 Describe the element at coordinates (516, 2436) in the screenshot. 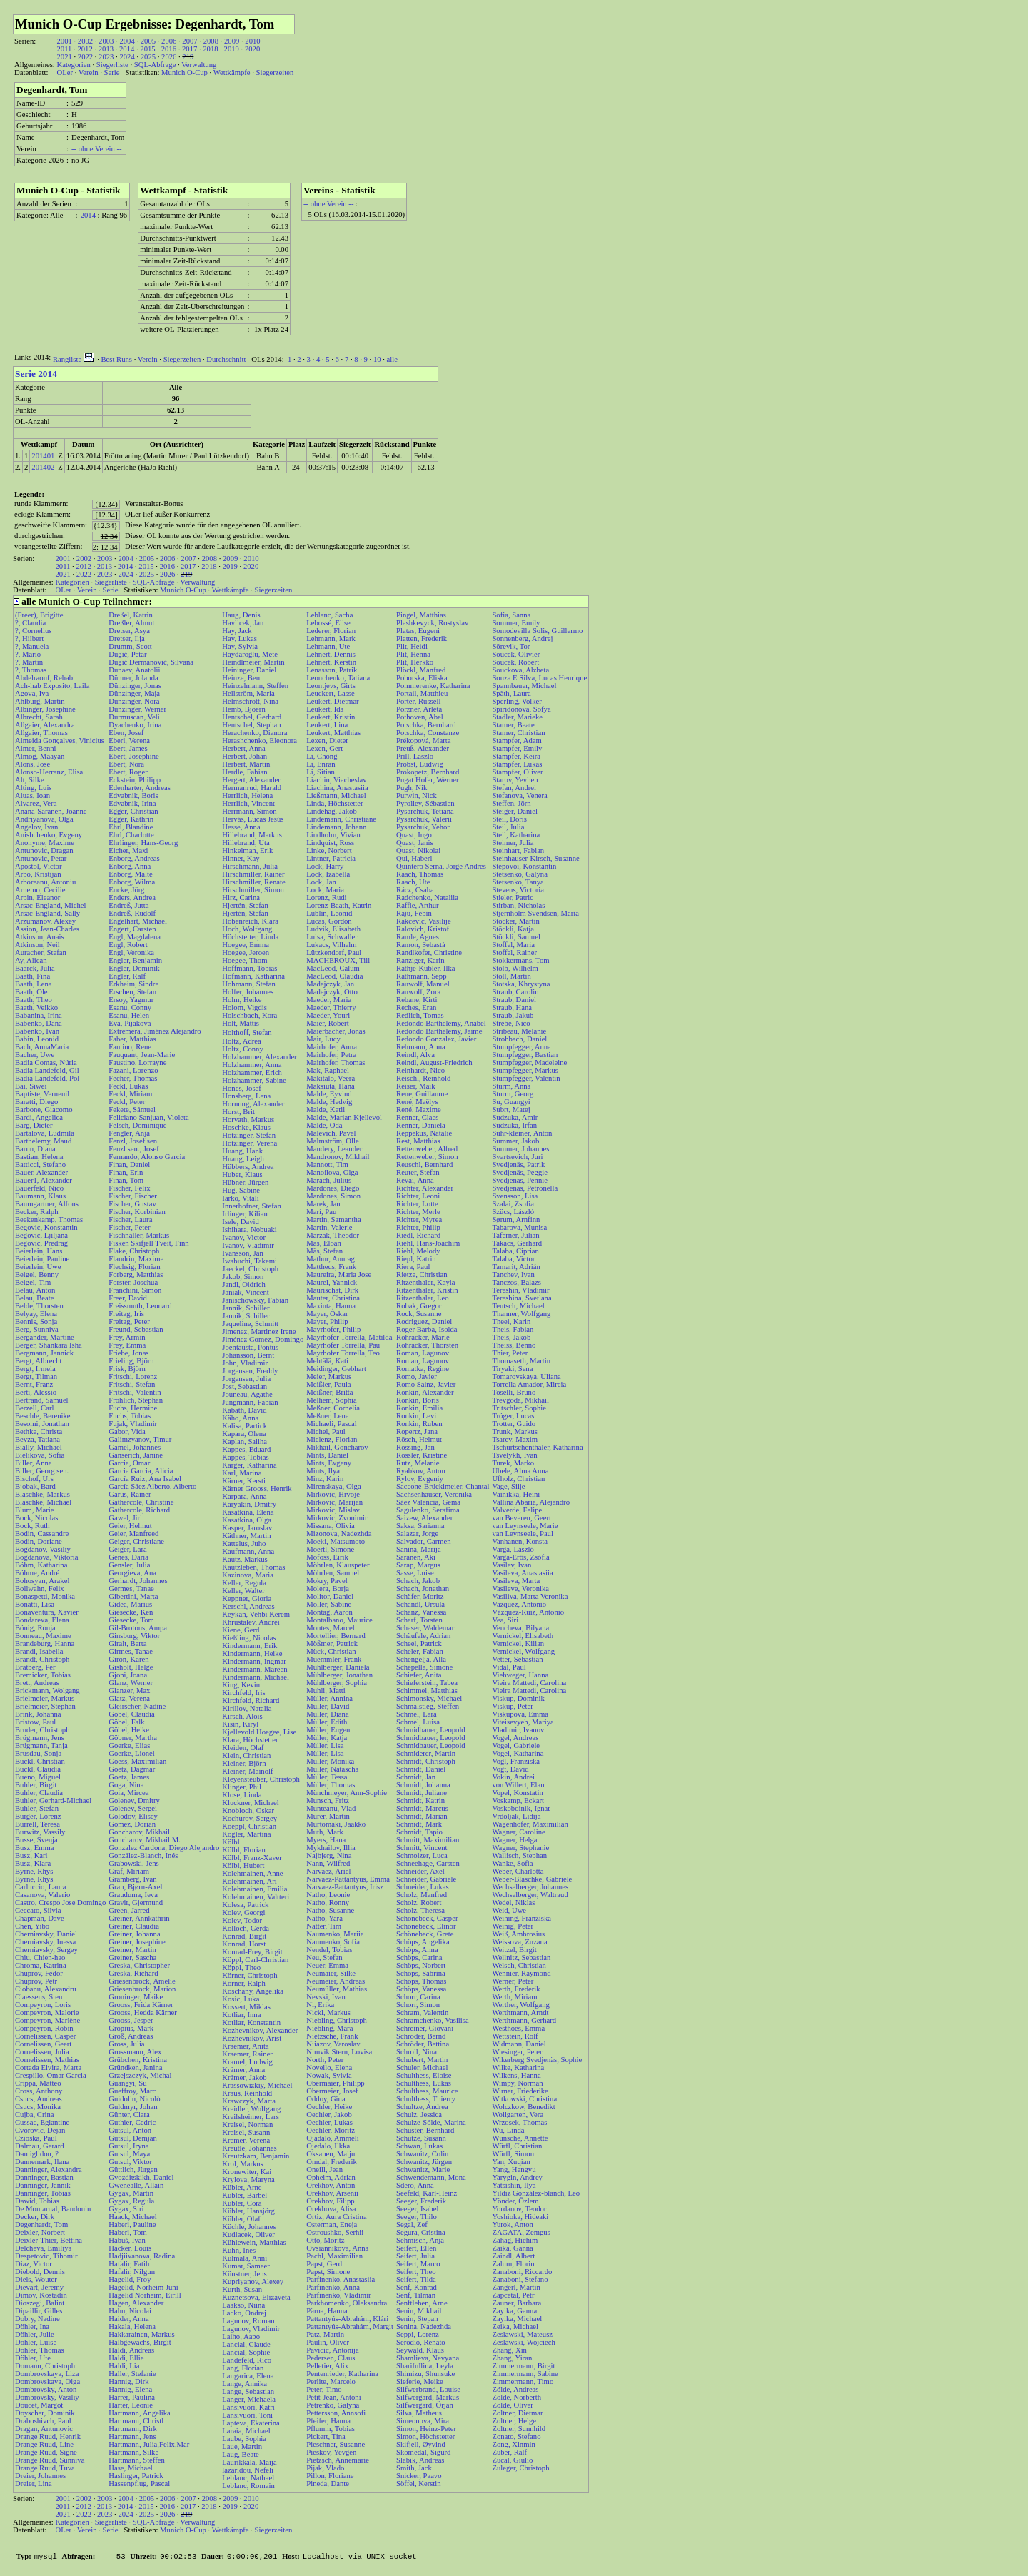

I see `Zonato, Stefano` at that location.